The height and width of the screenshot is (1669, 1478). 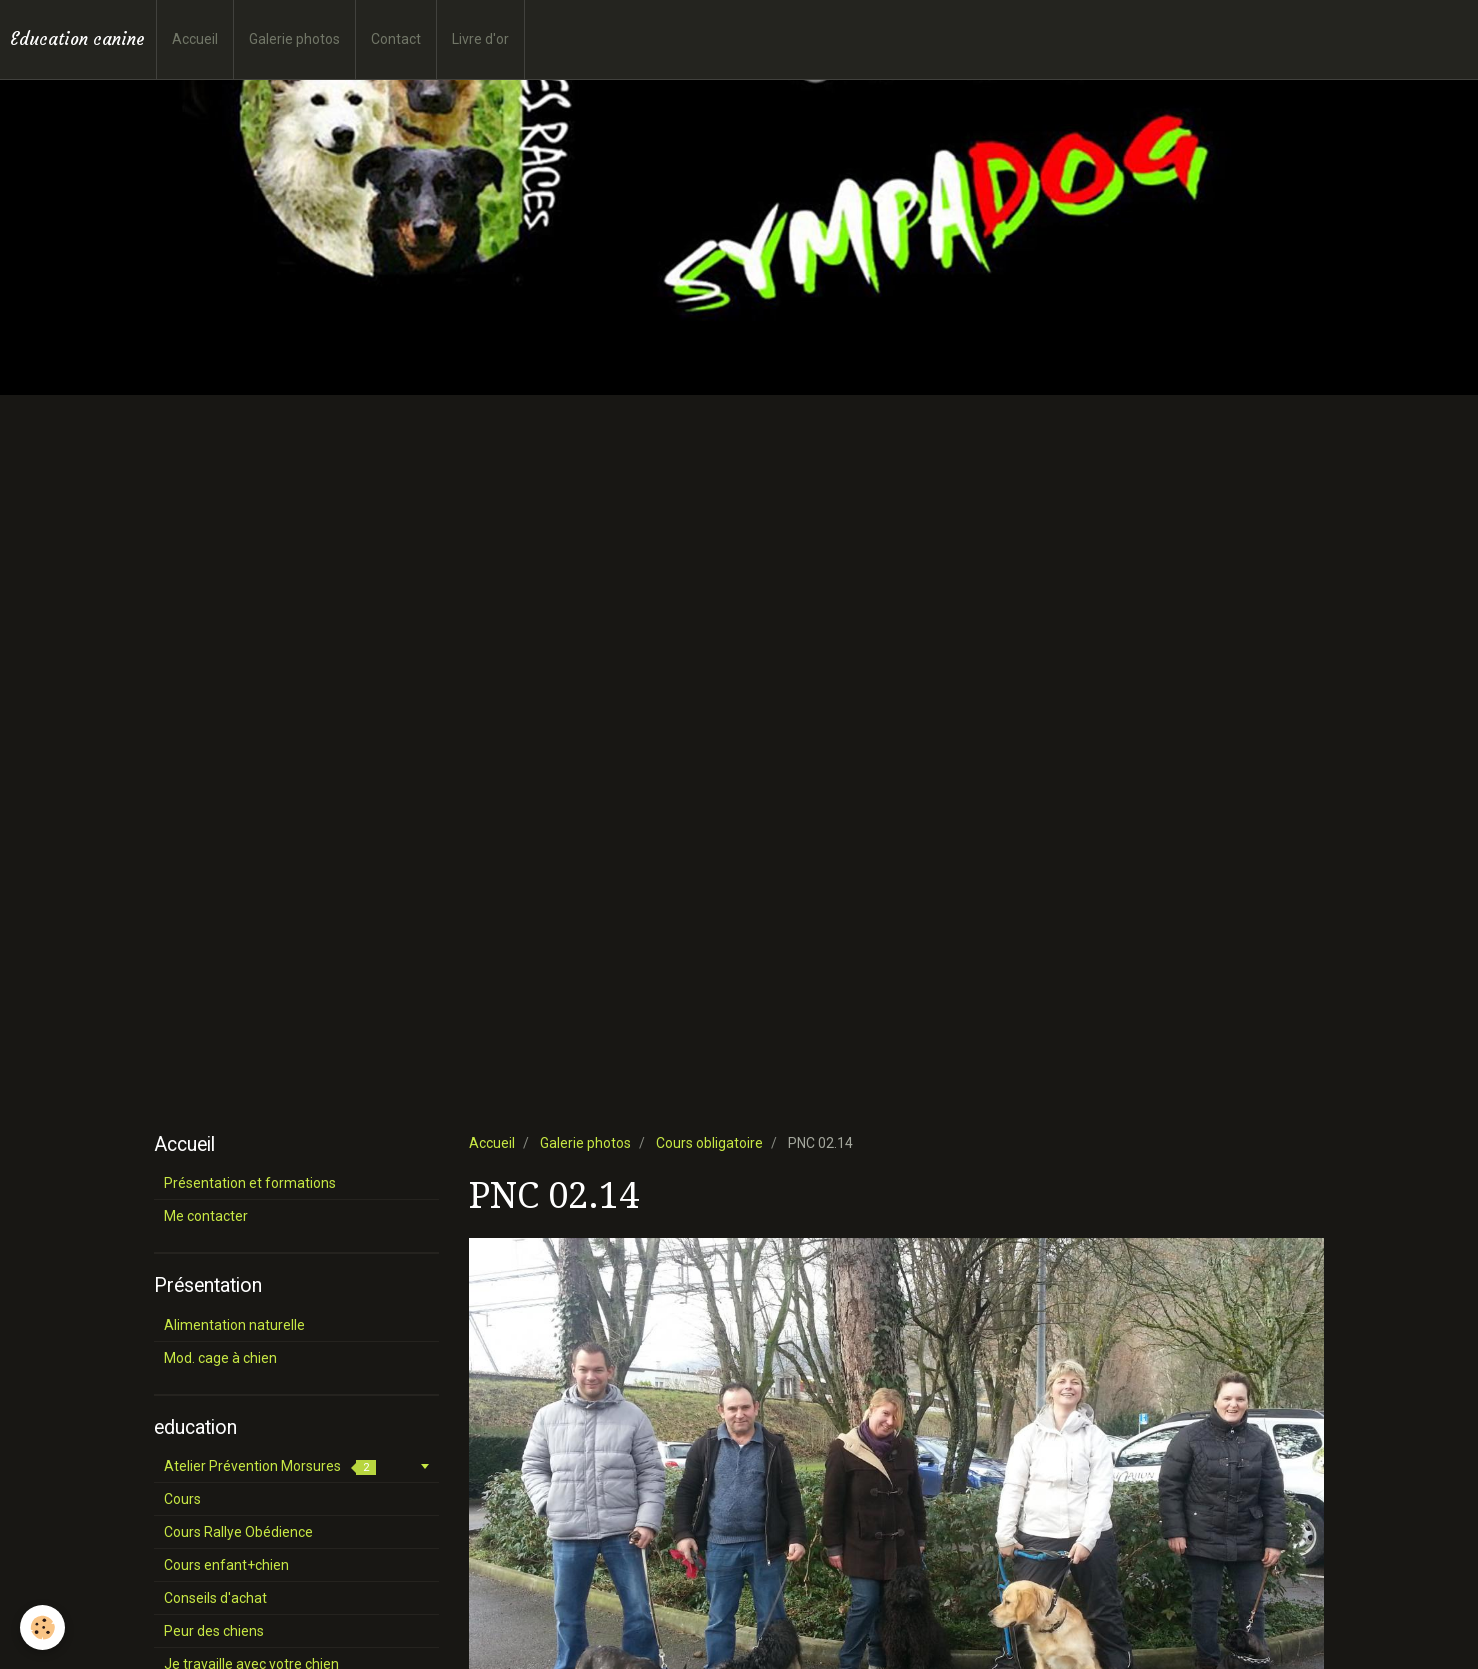 What do you see at coordinates (396, 39) in the screenshot?
I see `Contact` at bounding box center [396, 39].